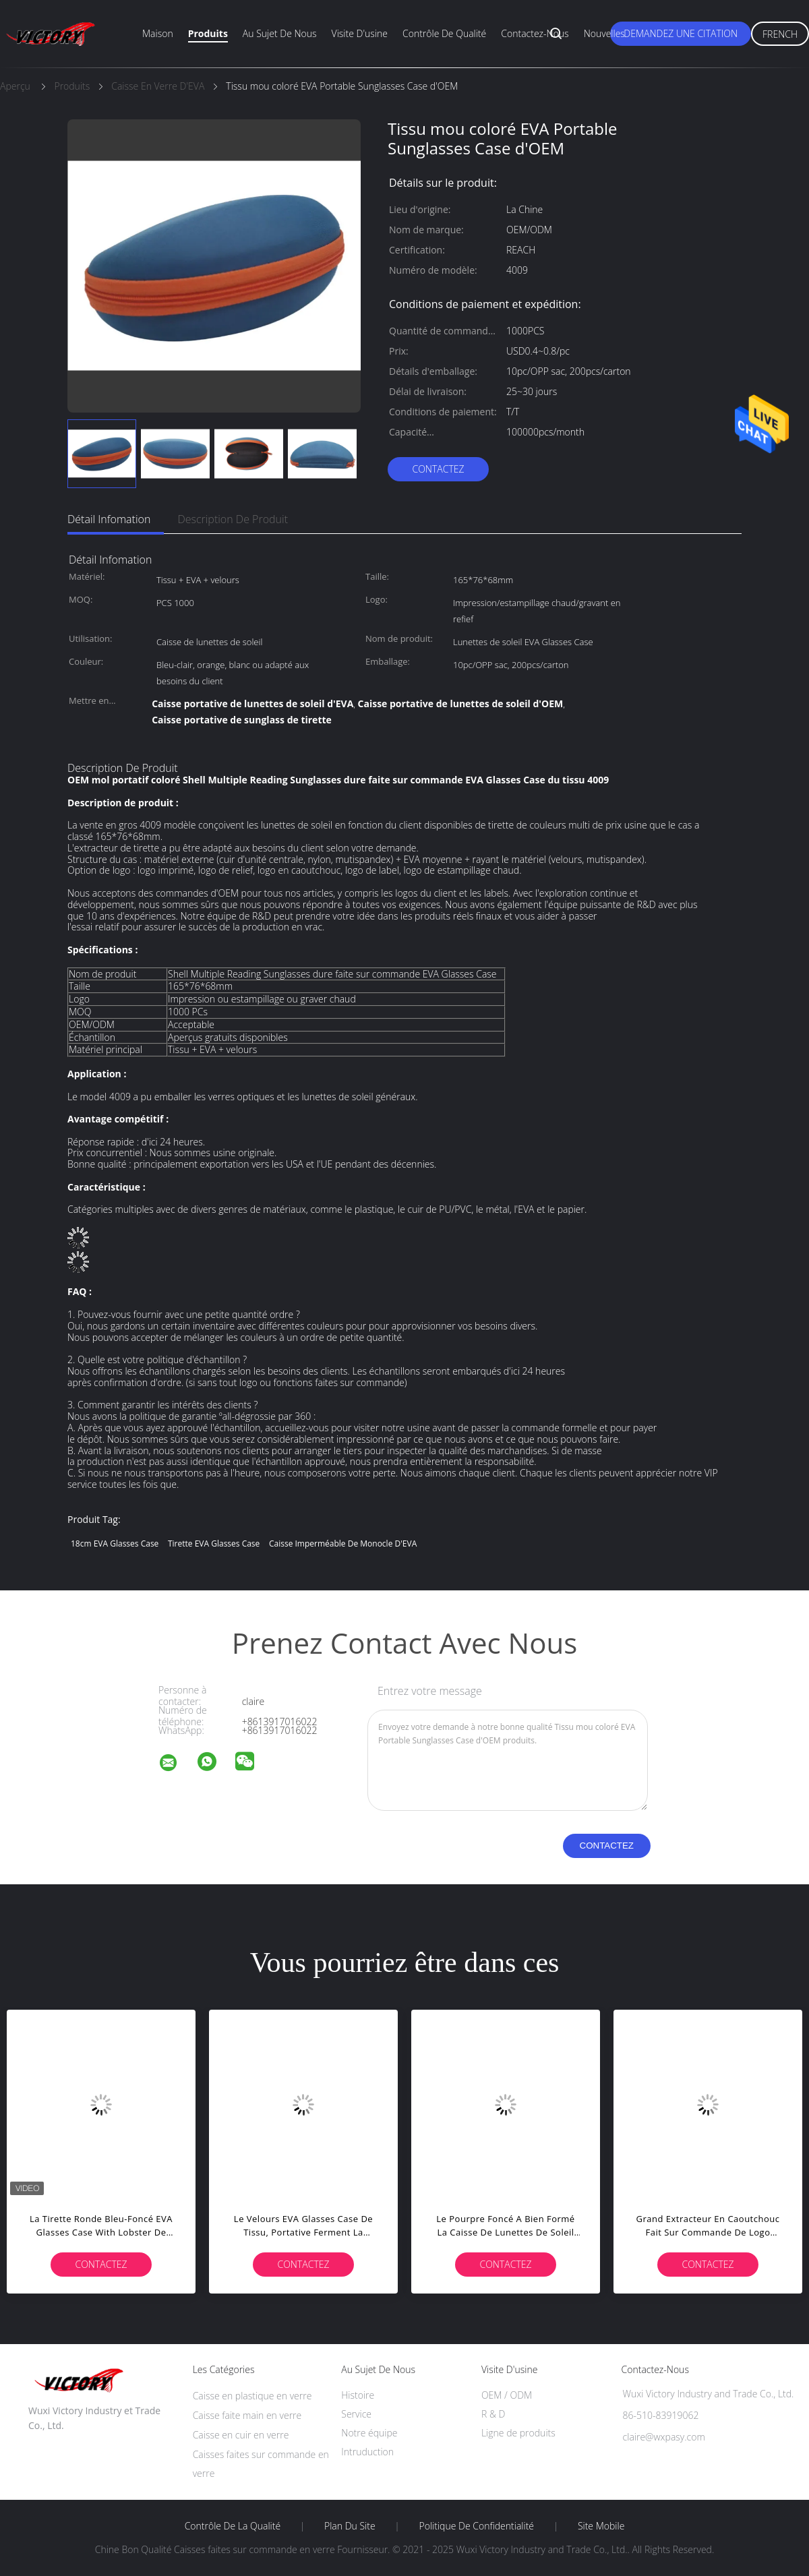  What do you see at coordinates (214, 1543) in the screenshot?
I see `Tirette EVA Glasses Case` at bounding box center [214, 1543].